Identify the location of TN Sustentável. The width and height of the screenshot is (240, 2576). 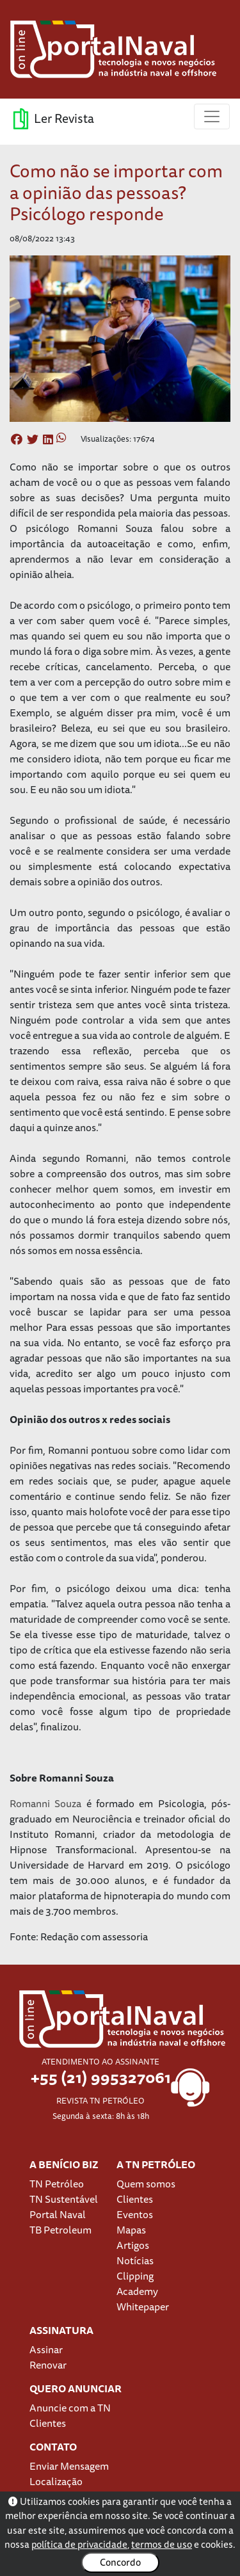
(63, 2199).